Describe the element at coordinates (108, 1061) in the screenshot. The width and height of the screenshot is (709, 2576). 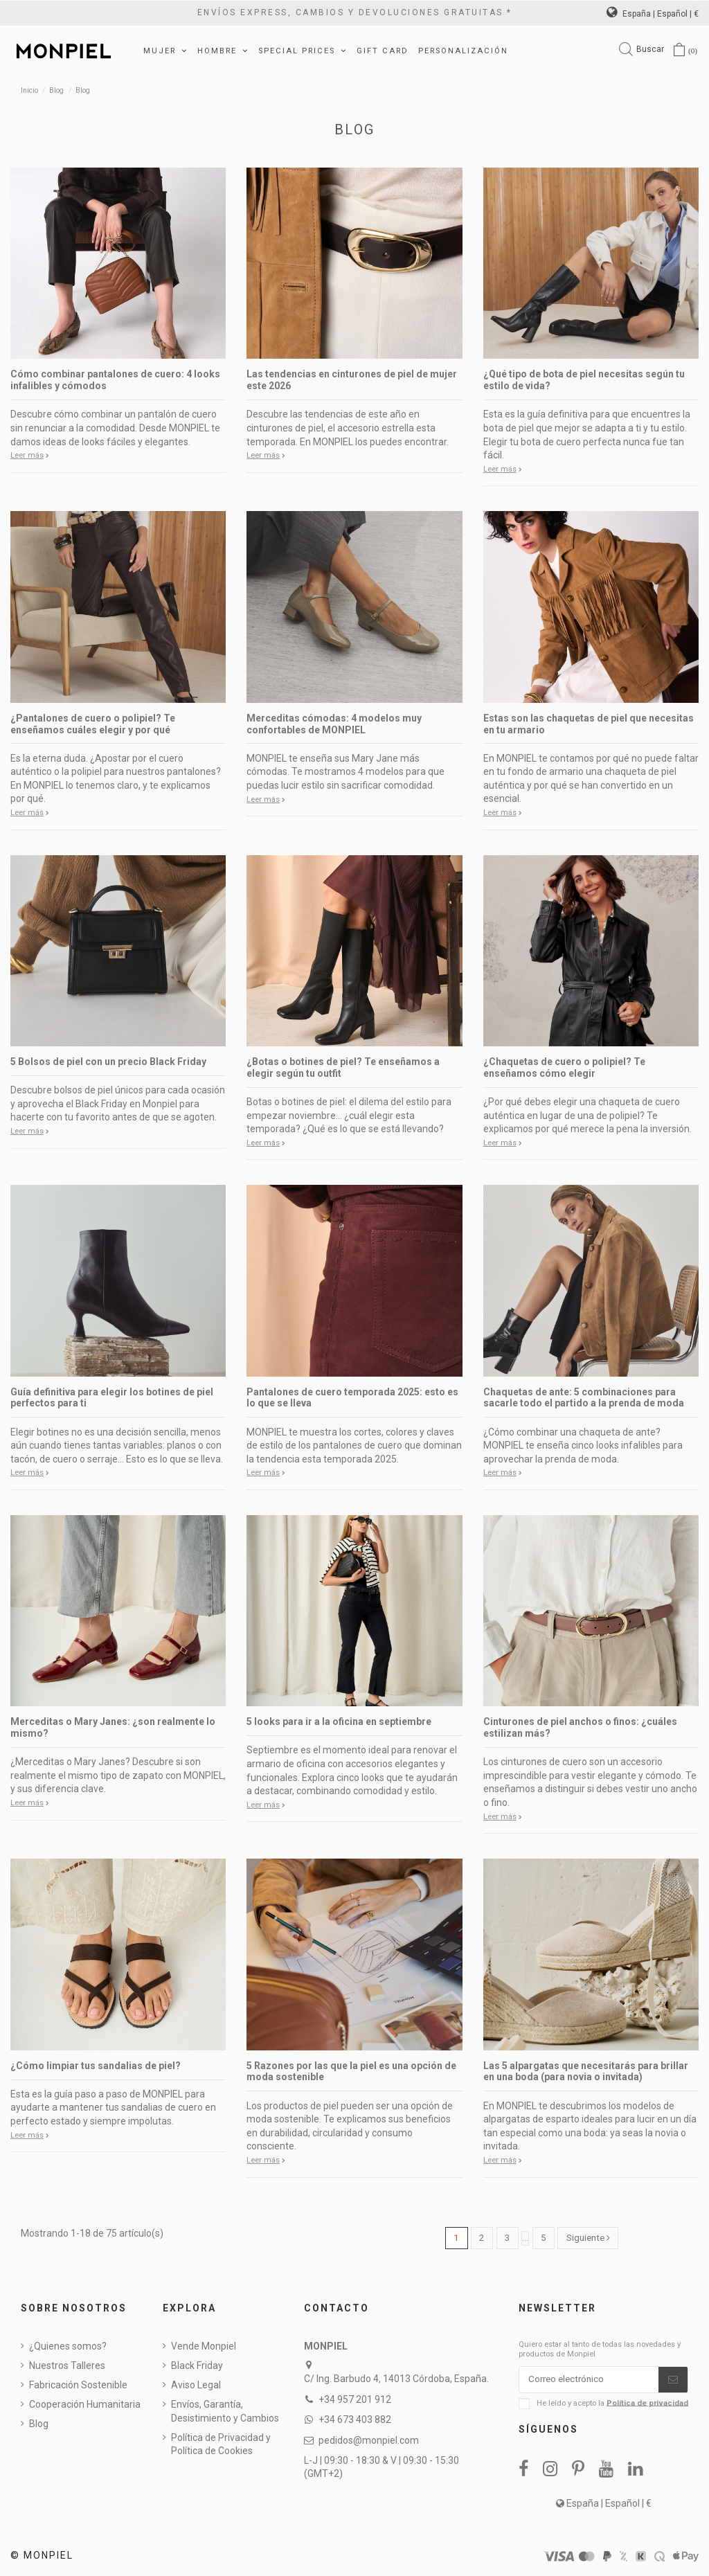
I see `5 Bolsos de piel con un precio Black Friday` at that location.